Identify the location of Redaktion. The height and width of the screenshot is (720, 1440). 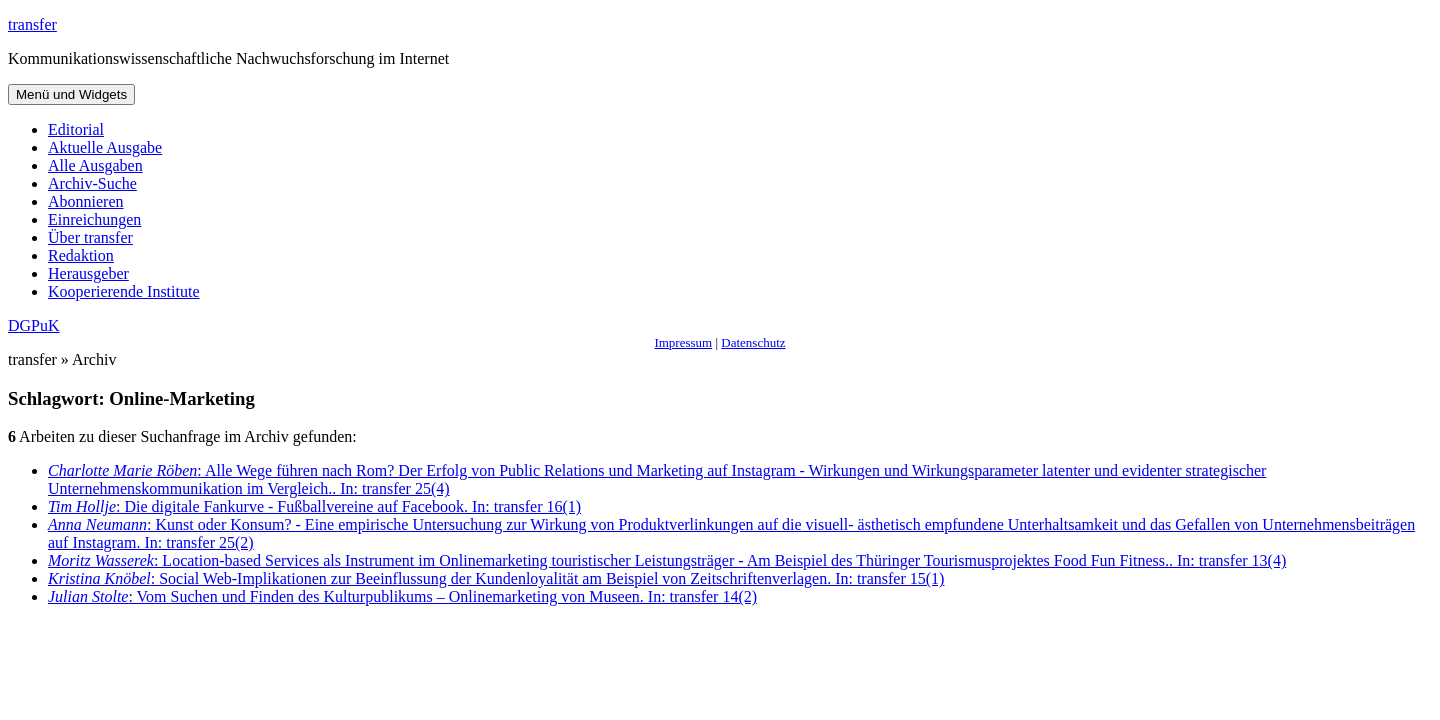
(81, 255).